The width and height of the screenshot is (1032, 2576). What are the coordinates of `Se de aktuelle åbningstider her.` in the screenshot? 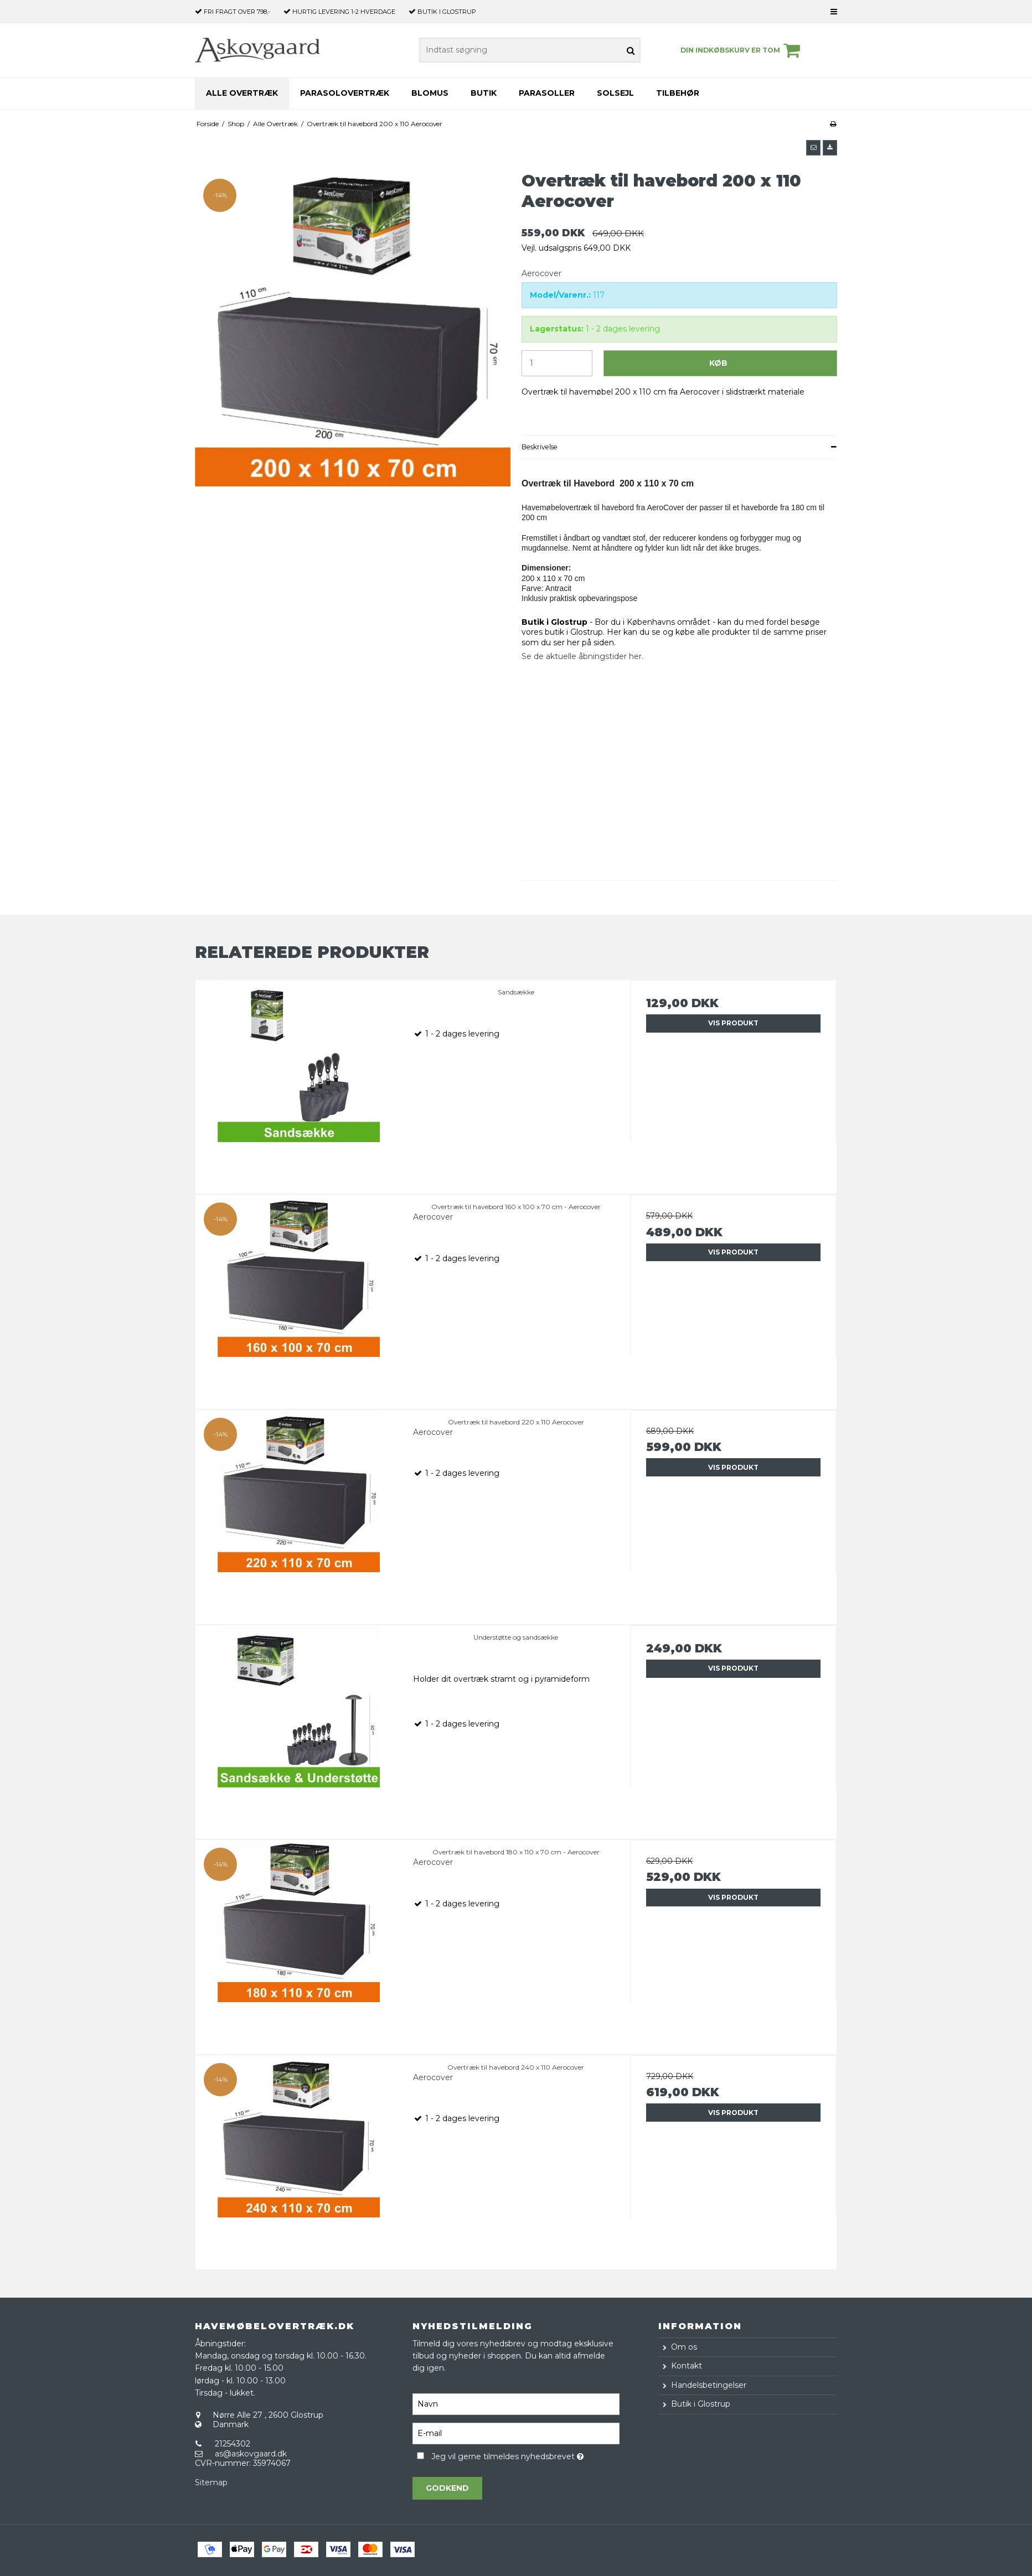 It's located at (582, 656).